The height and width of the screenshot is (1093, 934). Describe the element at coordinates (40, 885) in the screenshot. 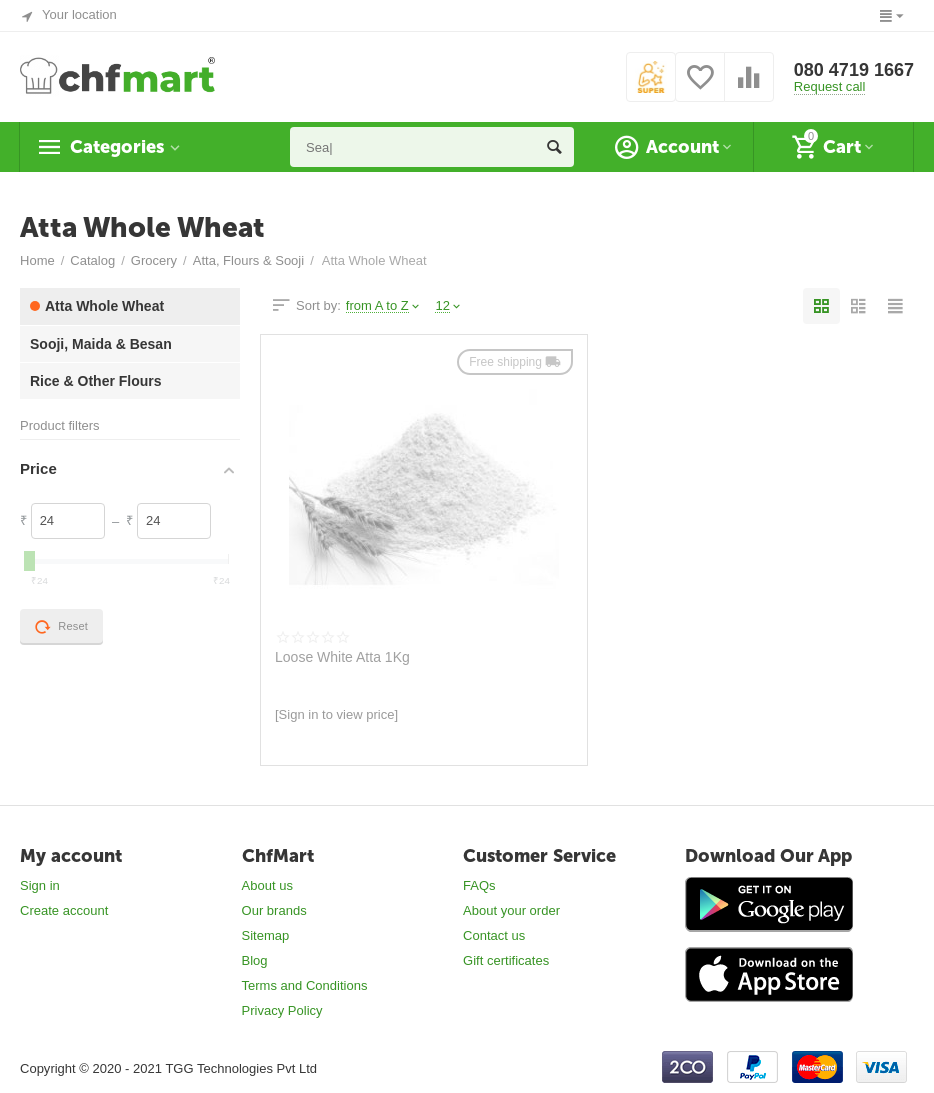

I see `Sign in` at that location.